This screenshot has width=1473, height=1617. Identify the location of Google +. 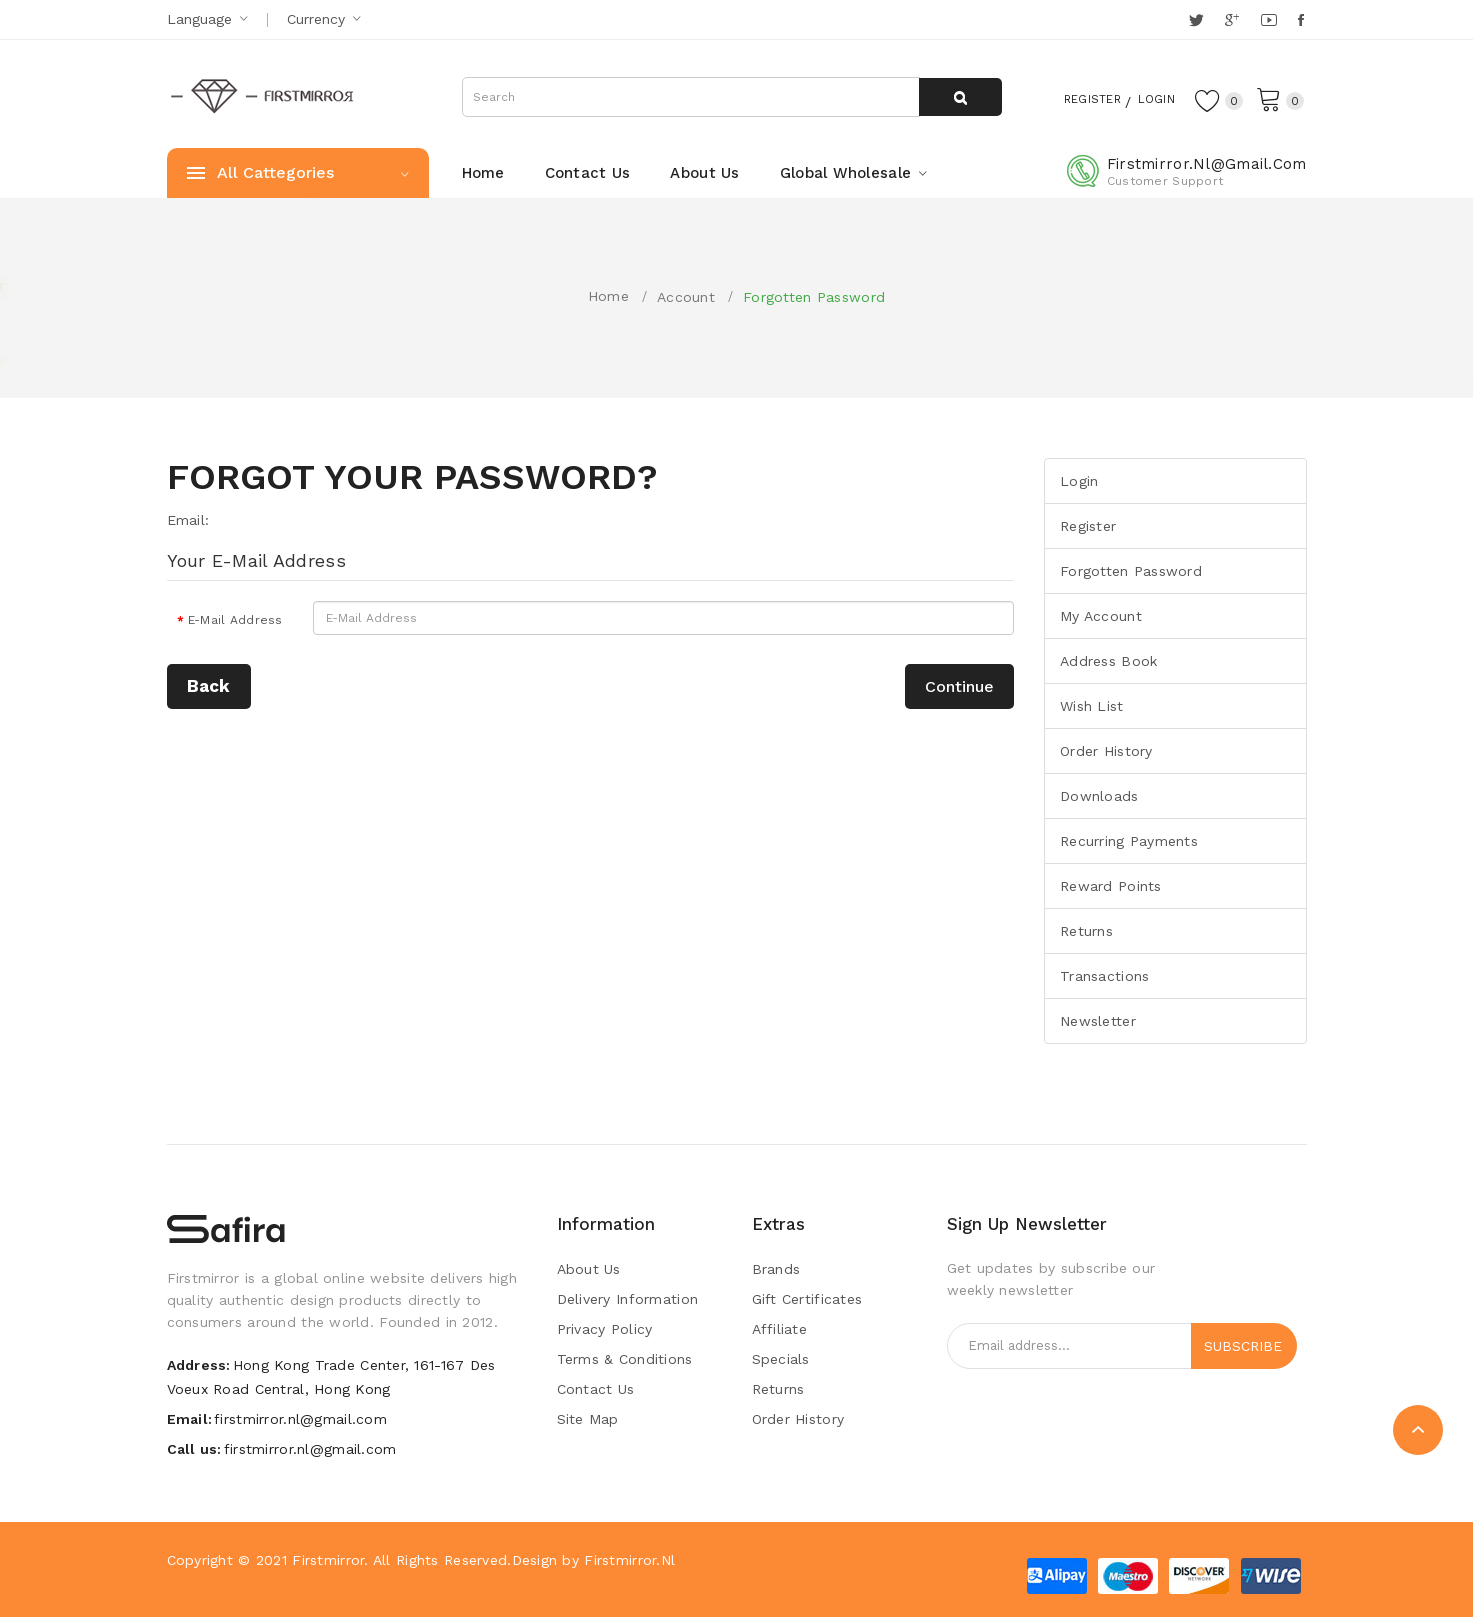
(1233, 20).